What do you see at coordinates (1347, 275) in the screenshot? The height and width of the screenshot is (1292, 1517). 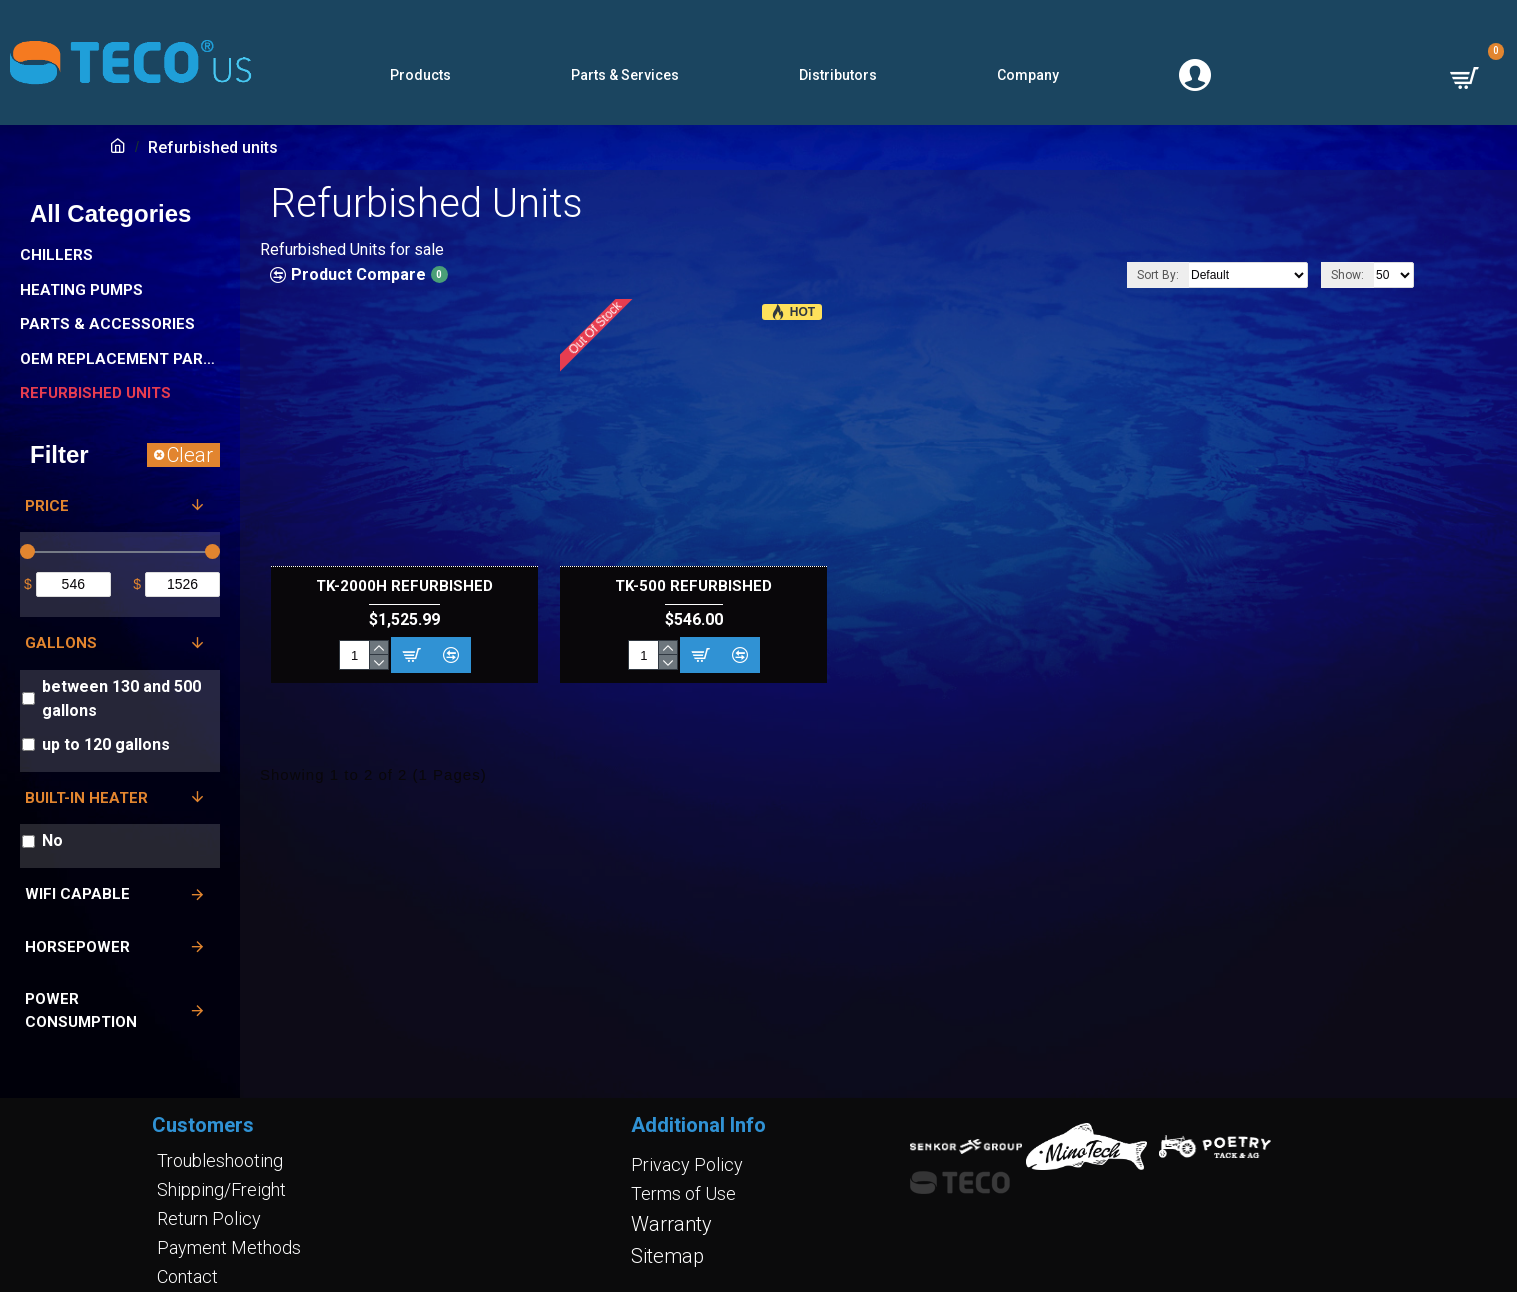 I see `Show:` at bounding box center [1347, 275].